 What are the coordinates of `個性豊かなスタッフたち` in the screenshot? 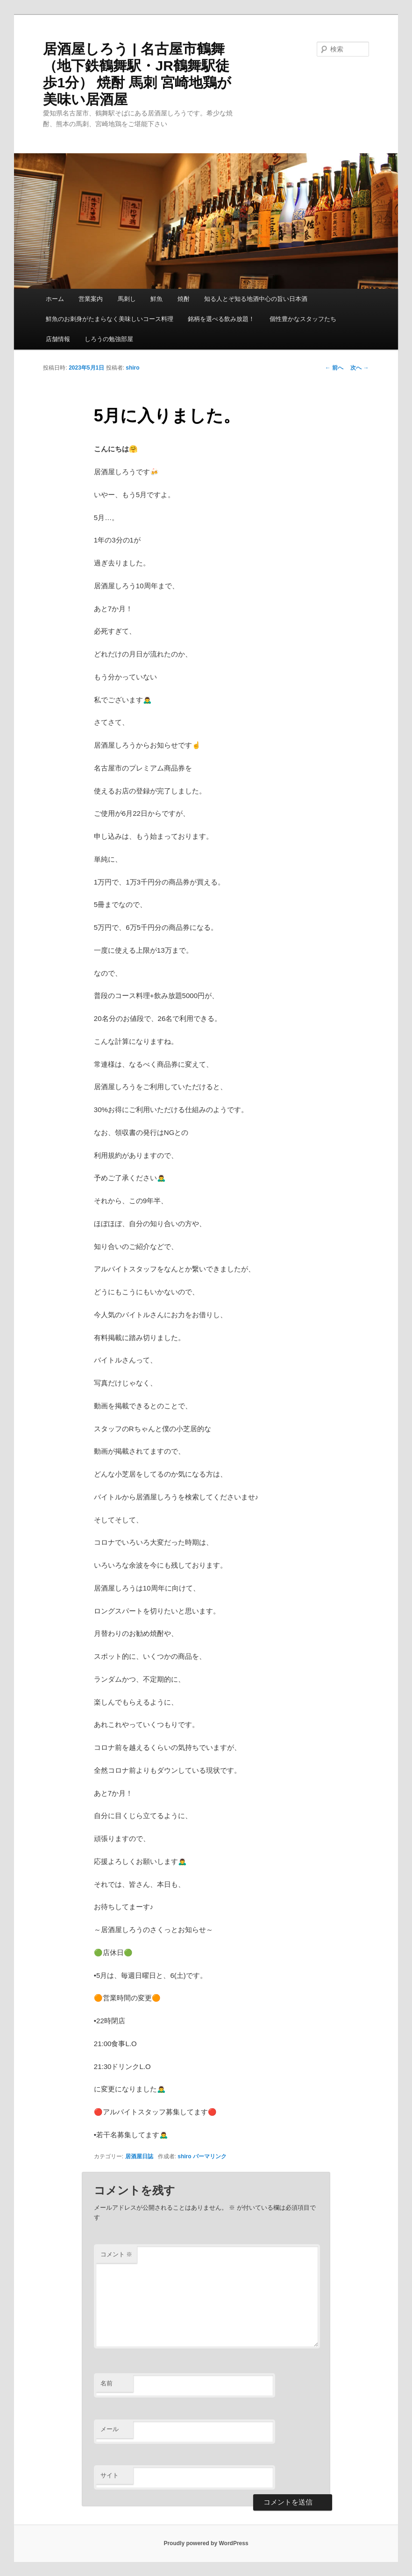 It's located at (303, 318).